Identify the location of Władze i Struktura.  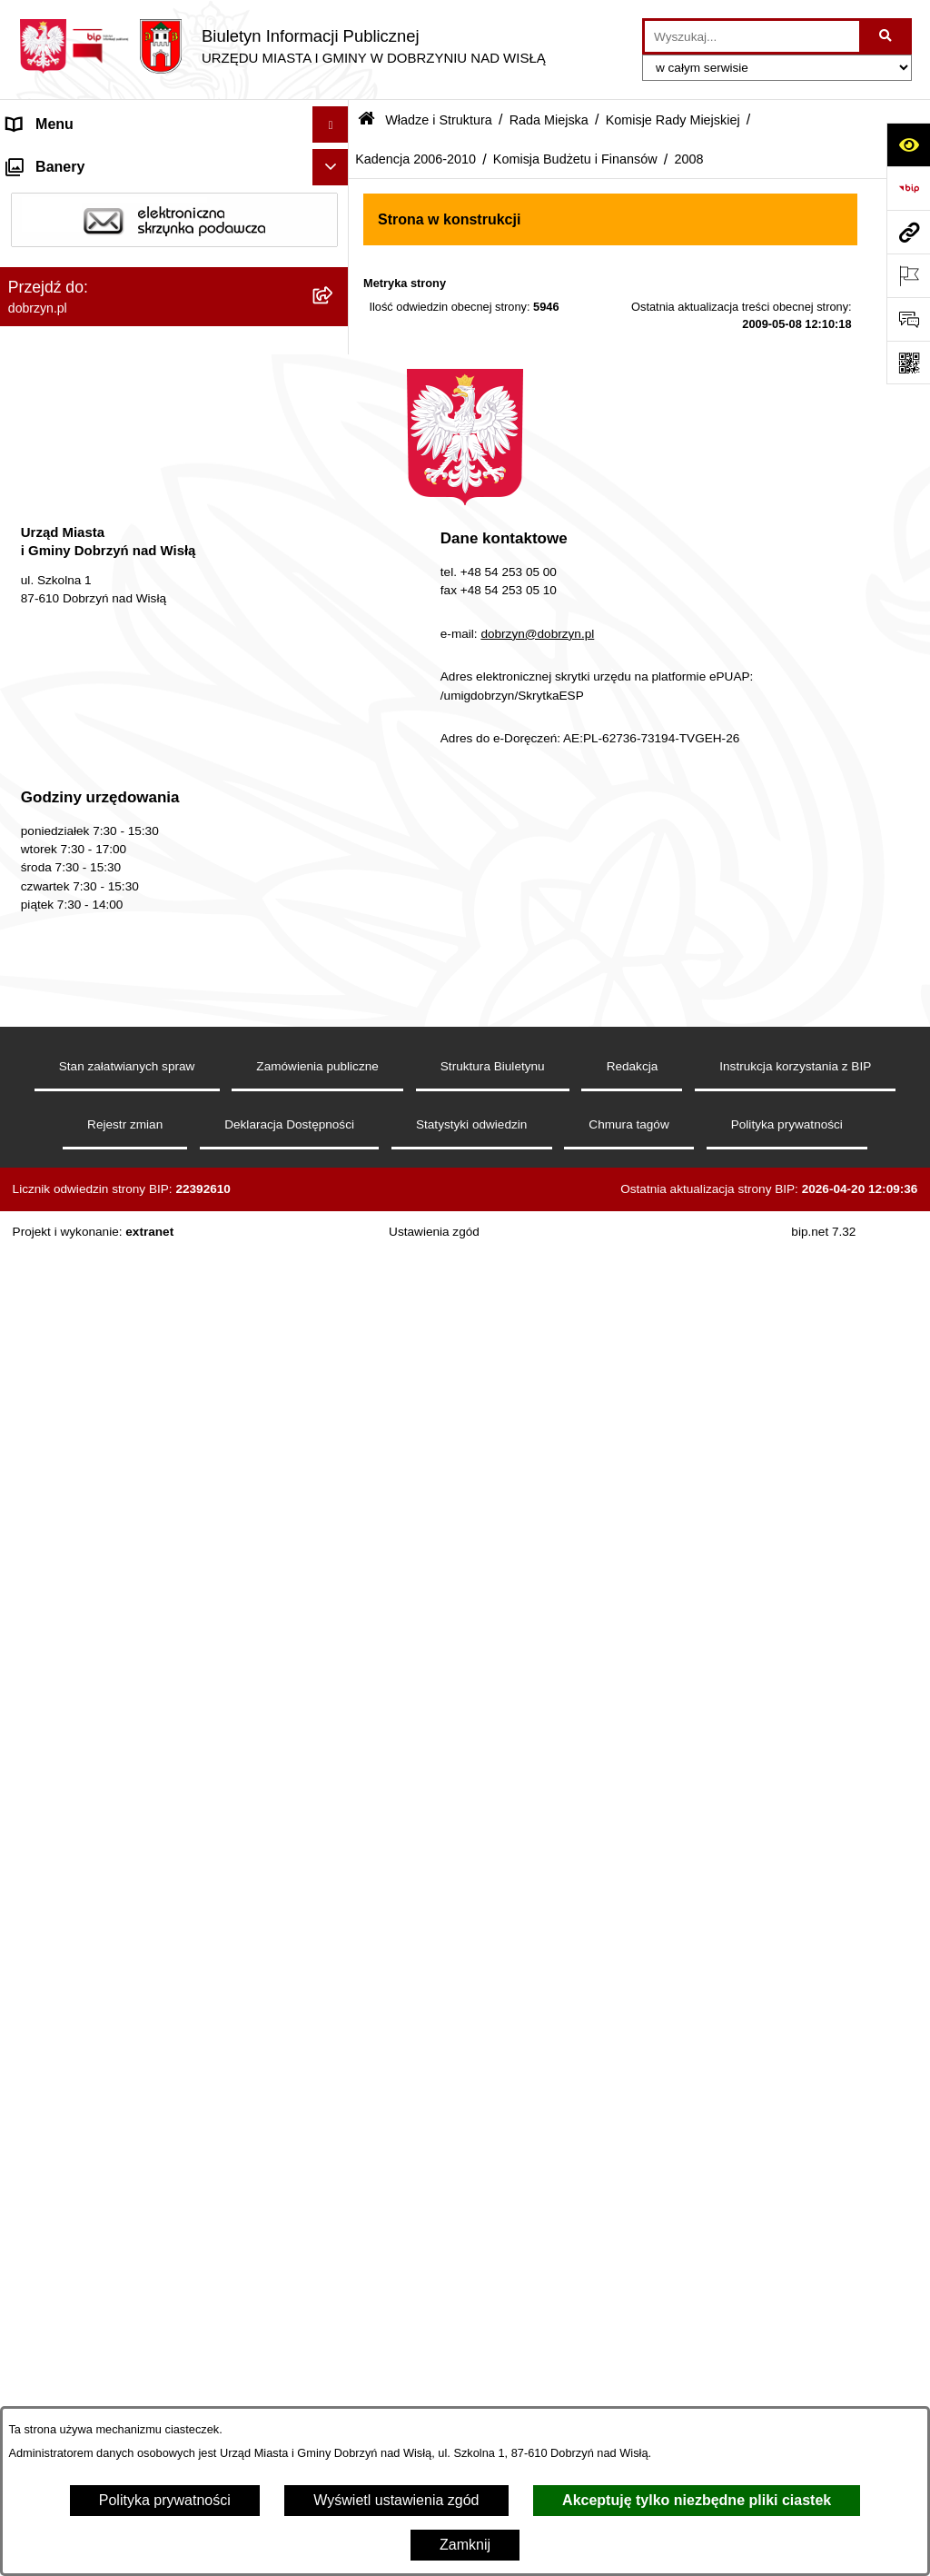
(438, 120).